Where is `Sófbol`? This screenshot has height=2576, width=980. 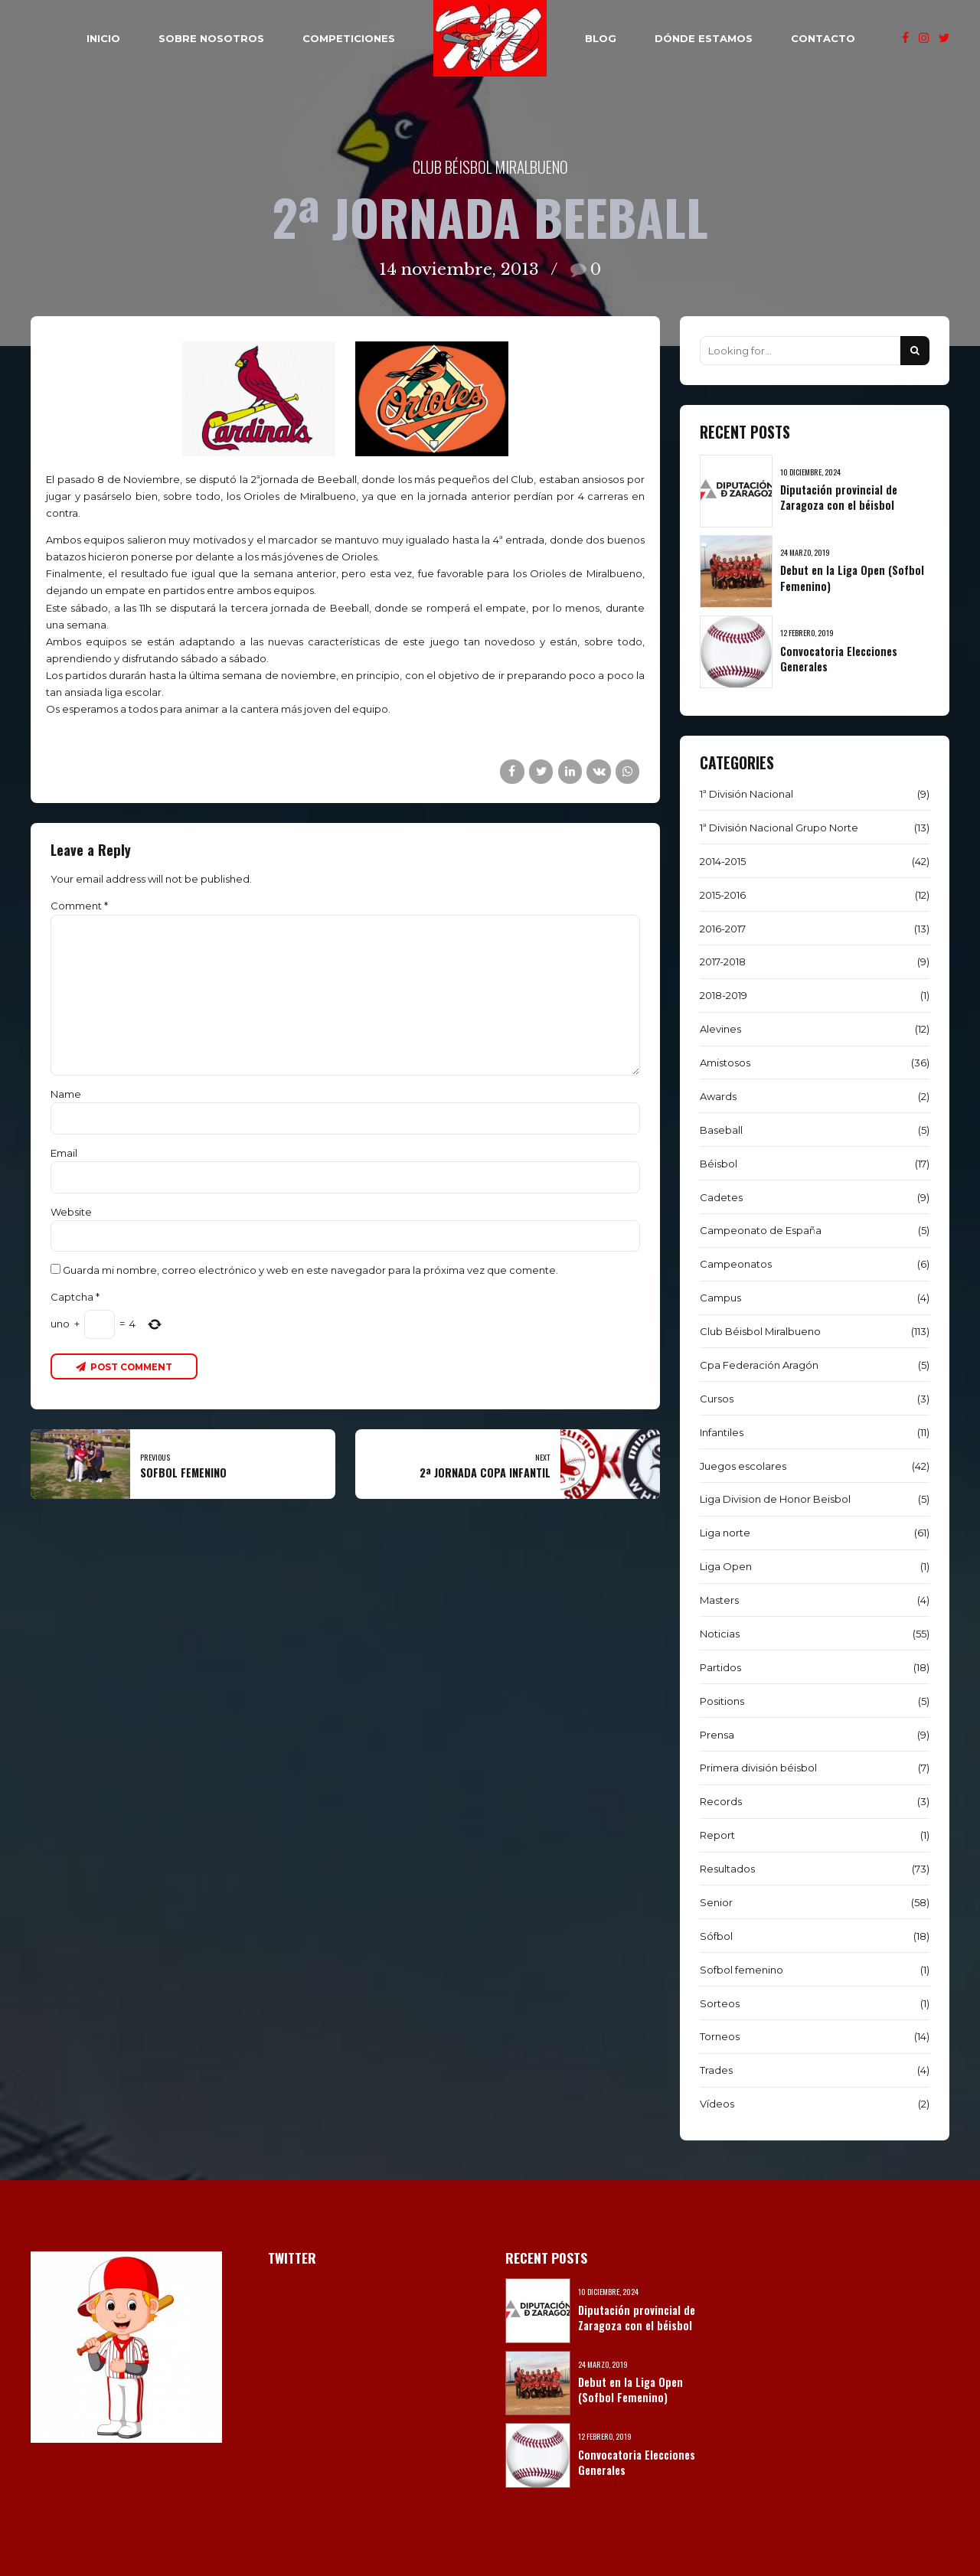 Sófbol is located at coordinates (716, 1936).